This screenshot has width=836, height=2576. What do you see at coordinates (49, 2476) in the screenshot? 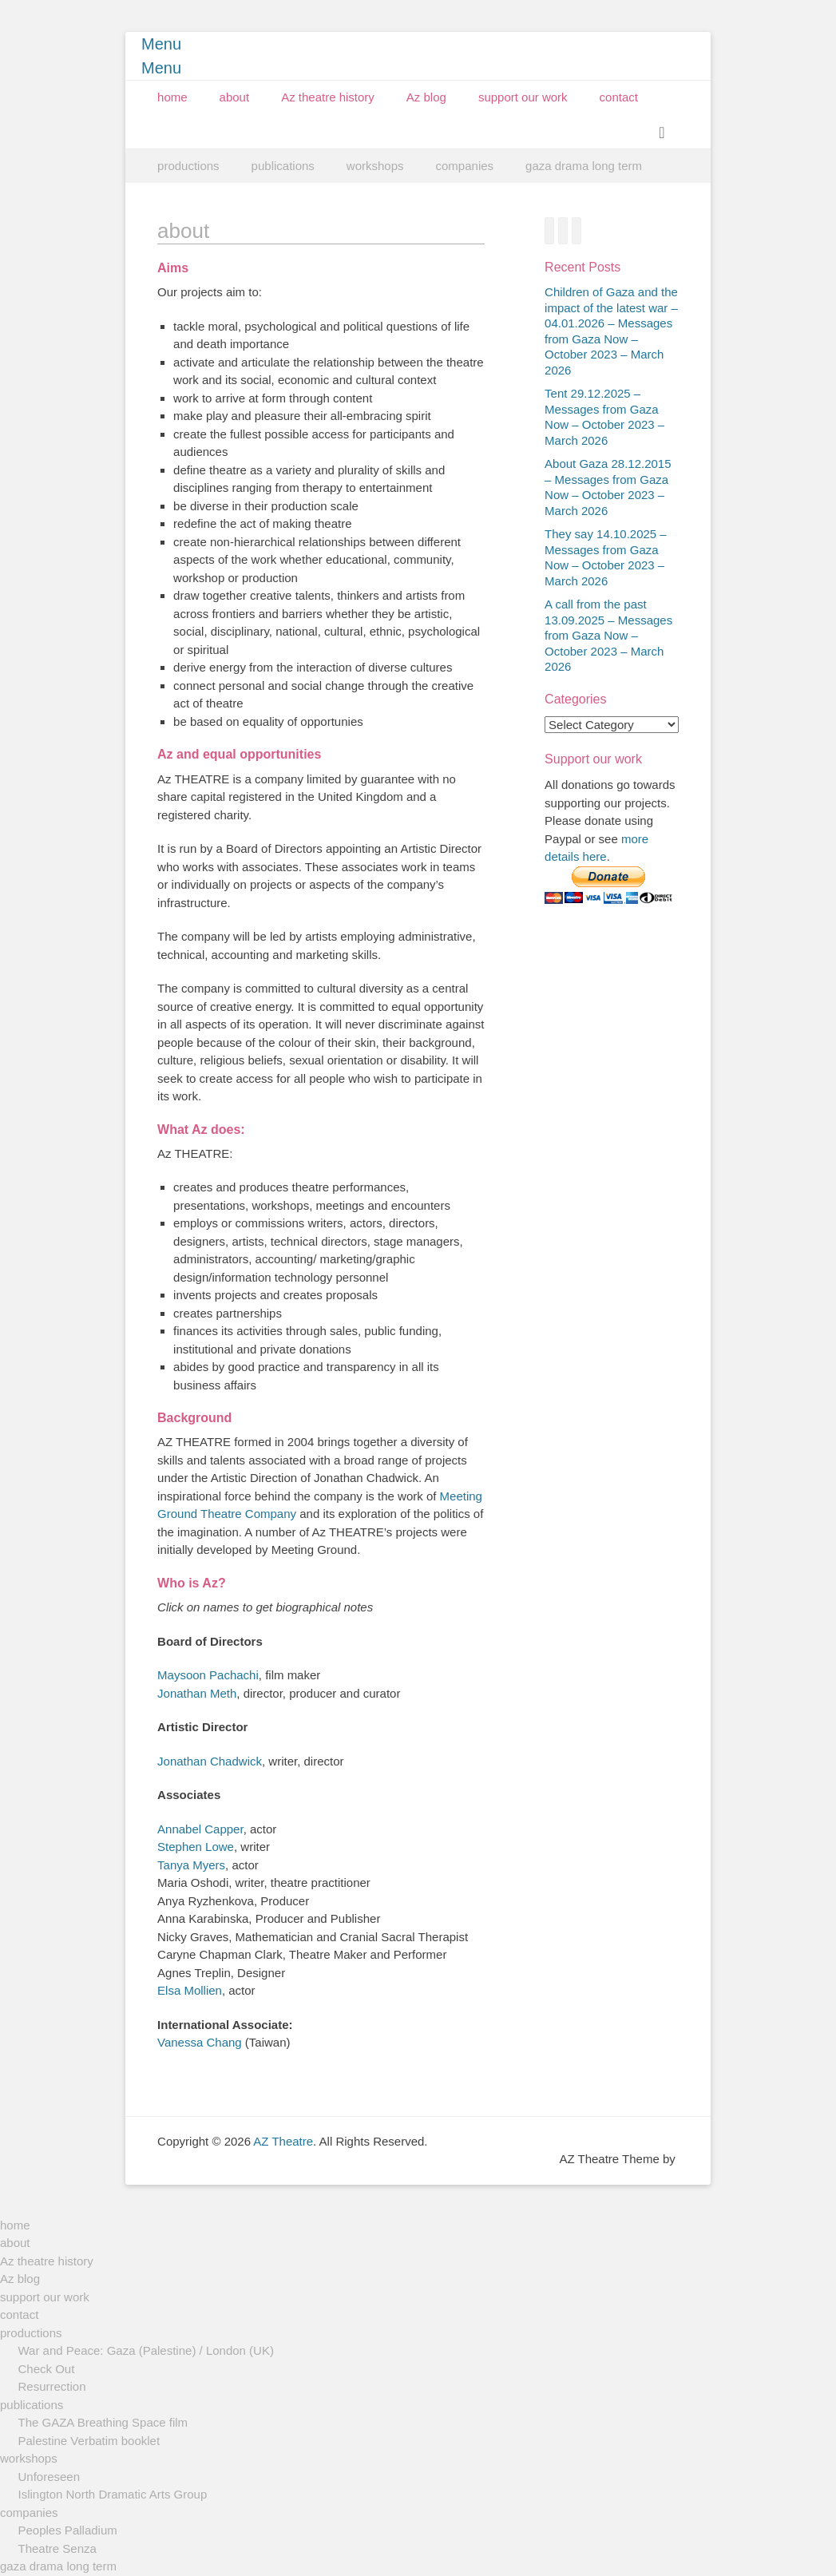
I see `Unforeseen` at bounding box center [49, 2476].